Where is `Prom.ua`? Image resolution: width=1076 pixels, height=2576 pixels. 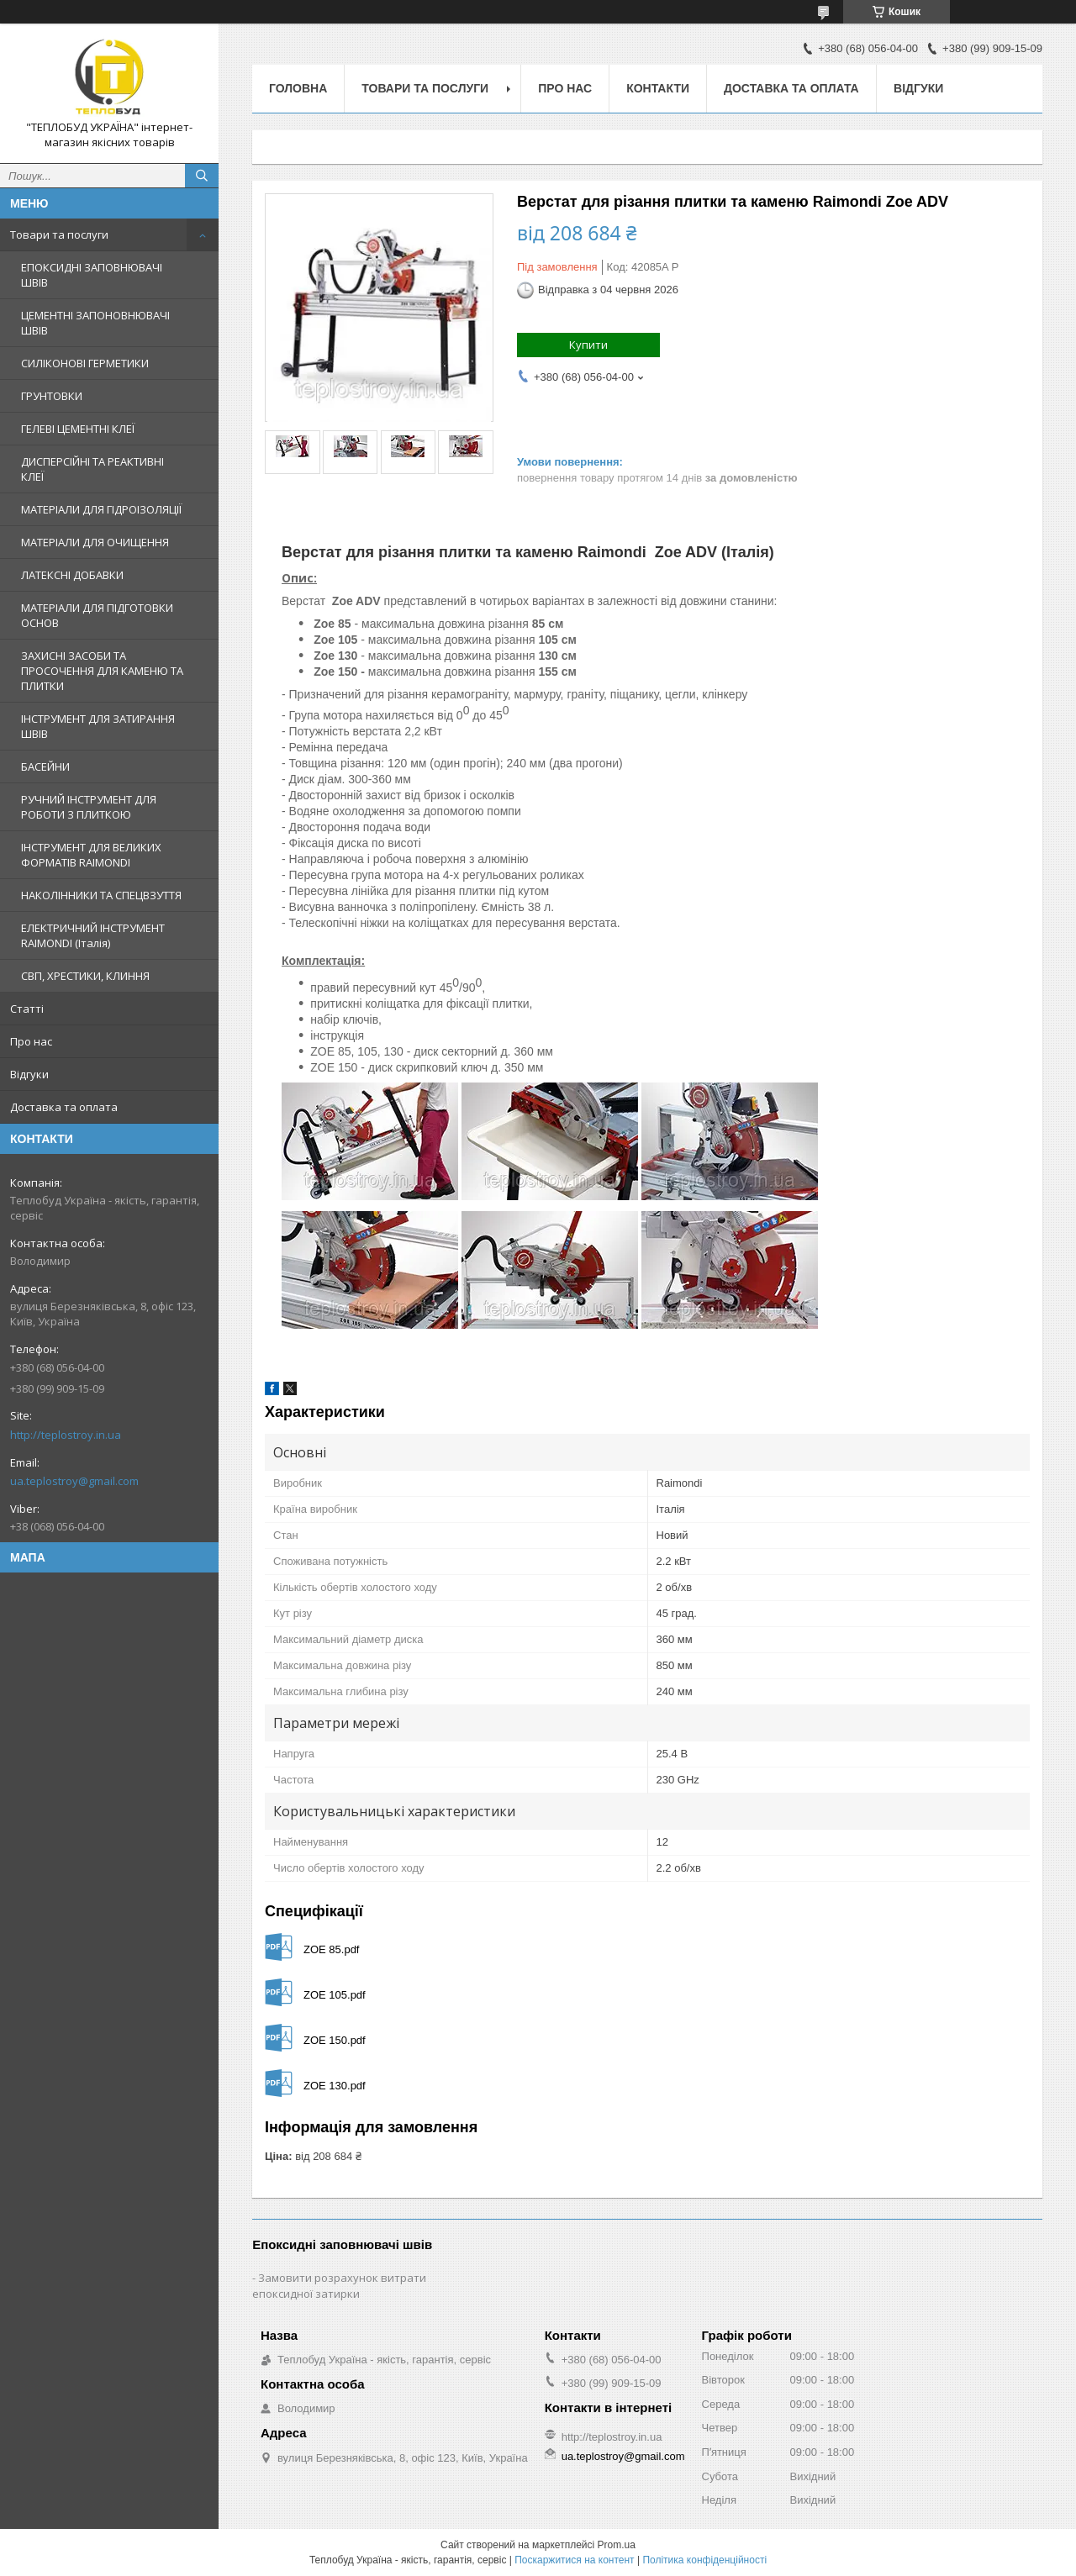 Prom.ua is located at coordinates (617, 2545).